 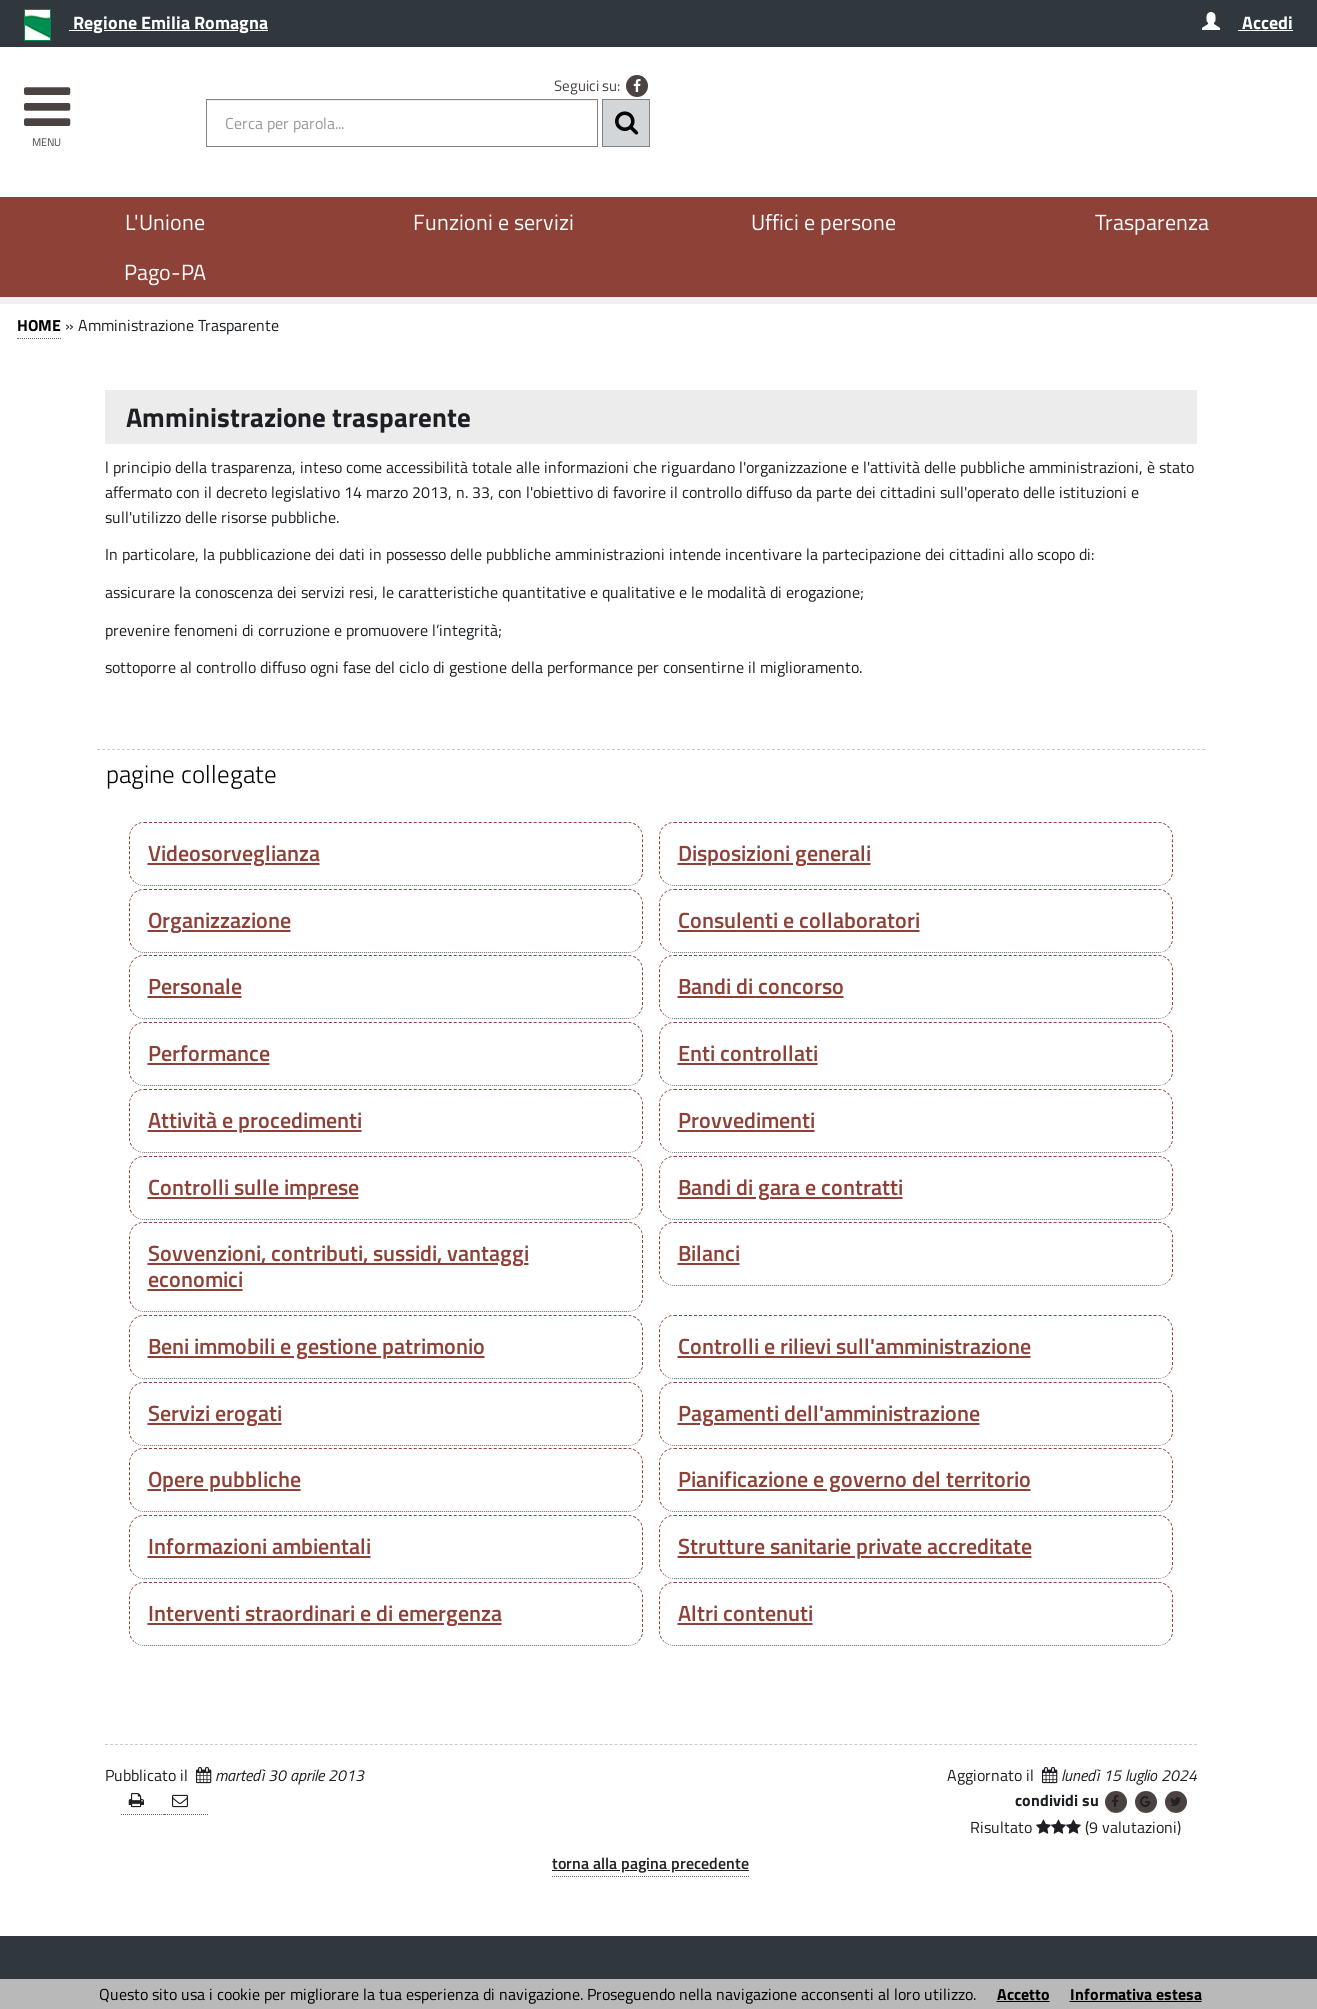 What do you see at coordinates (854, 1479) in the screenshot?
I see `Pianificazione e governo del territorio` at bounding box center [854, 1479].